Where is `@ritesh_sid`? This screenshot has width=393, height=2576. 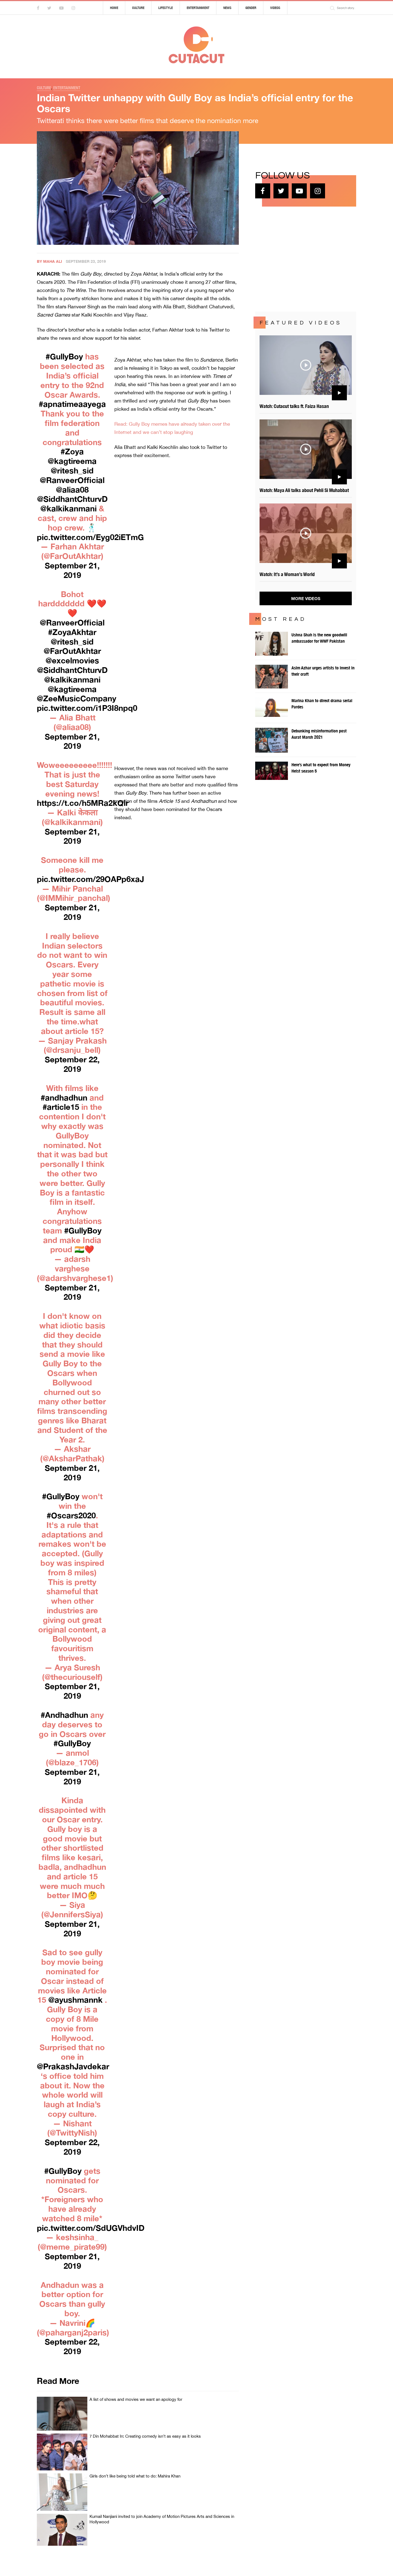 @ritesh_sid is located at coordinates (72, 470).